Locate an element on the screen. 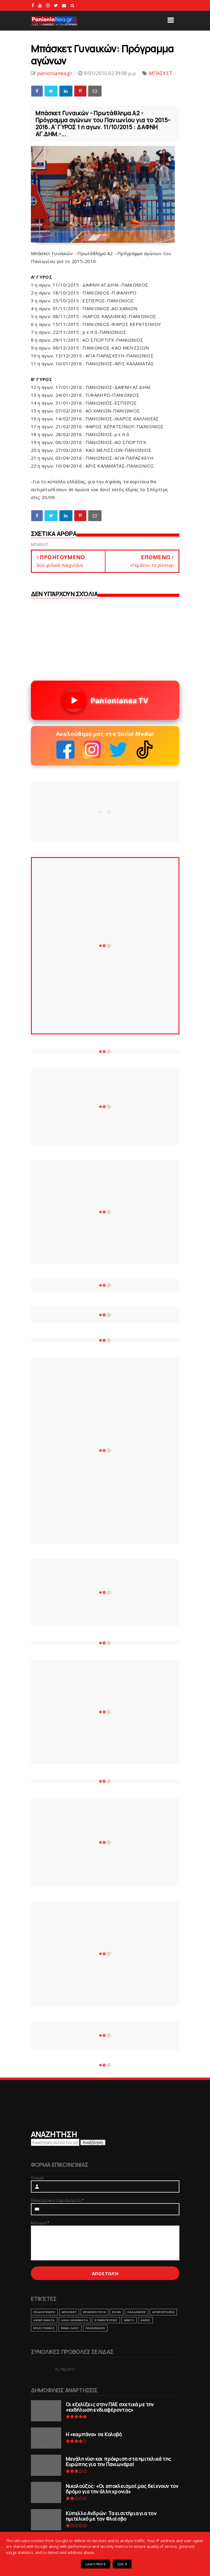 This screenshot has width=210, height=2576. ΑΦΙΕΡΩΜΑΤΑ is located at coordinates (44, 2320).